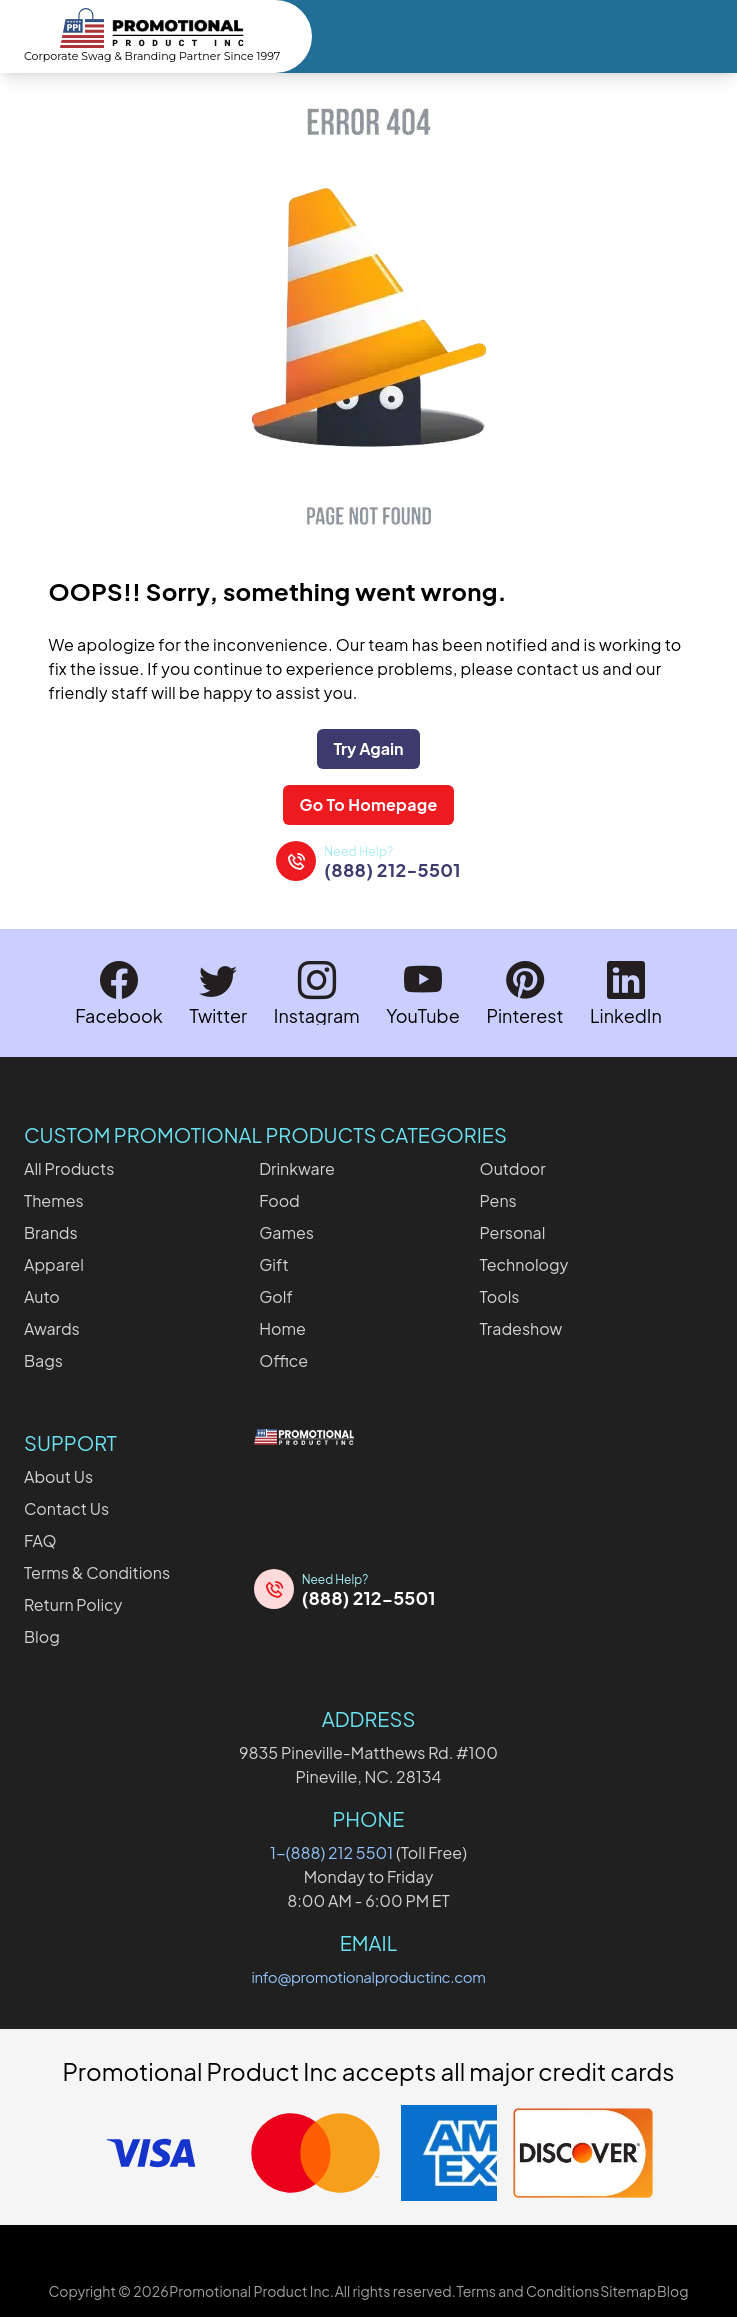  I want to click on Tools, so click(500, 1296).